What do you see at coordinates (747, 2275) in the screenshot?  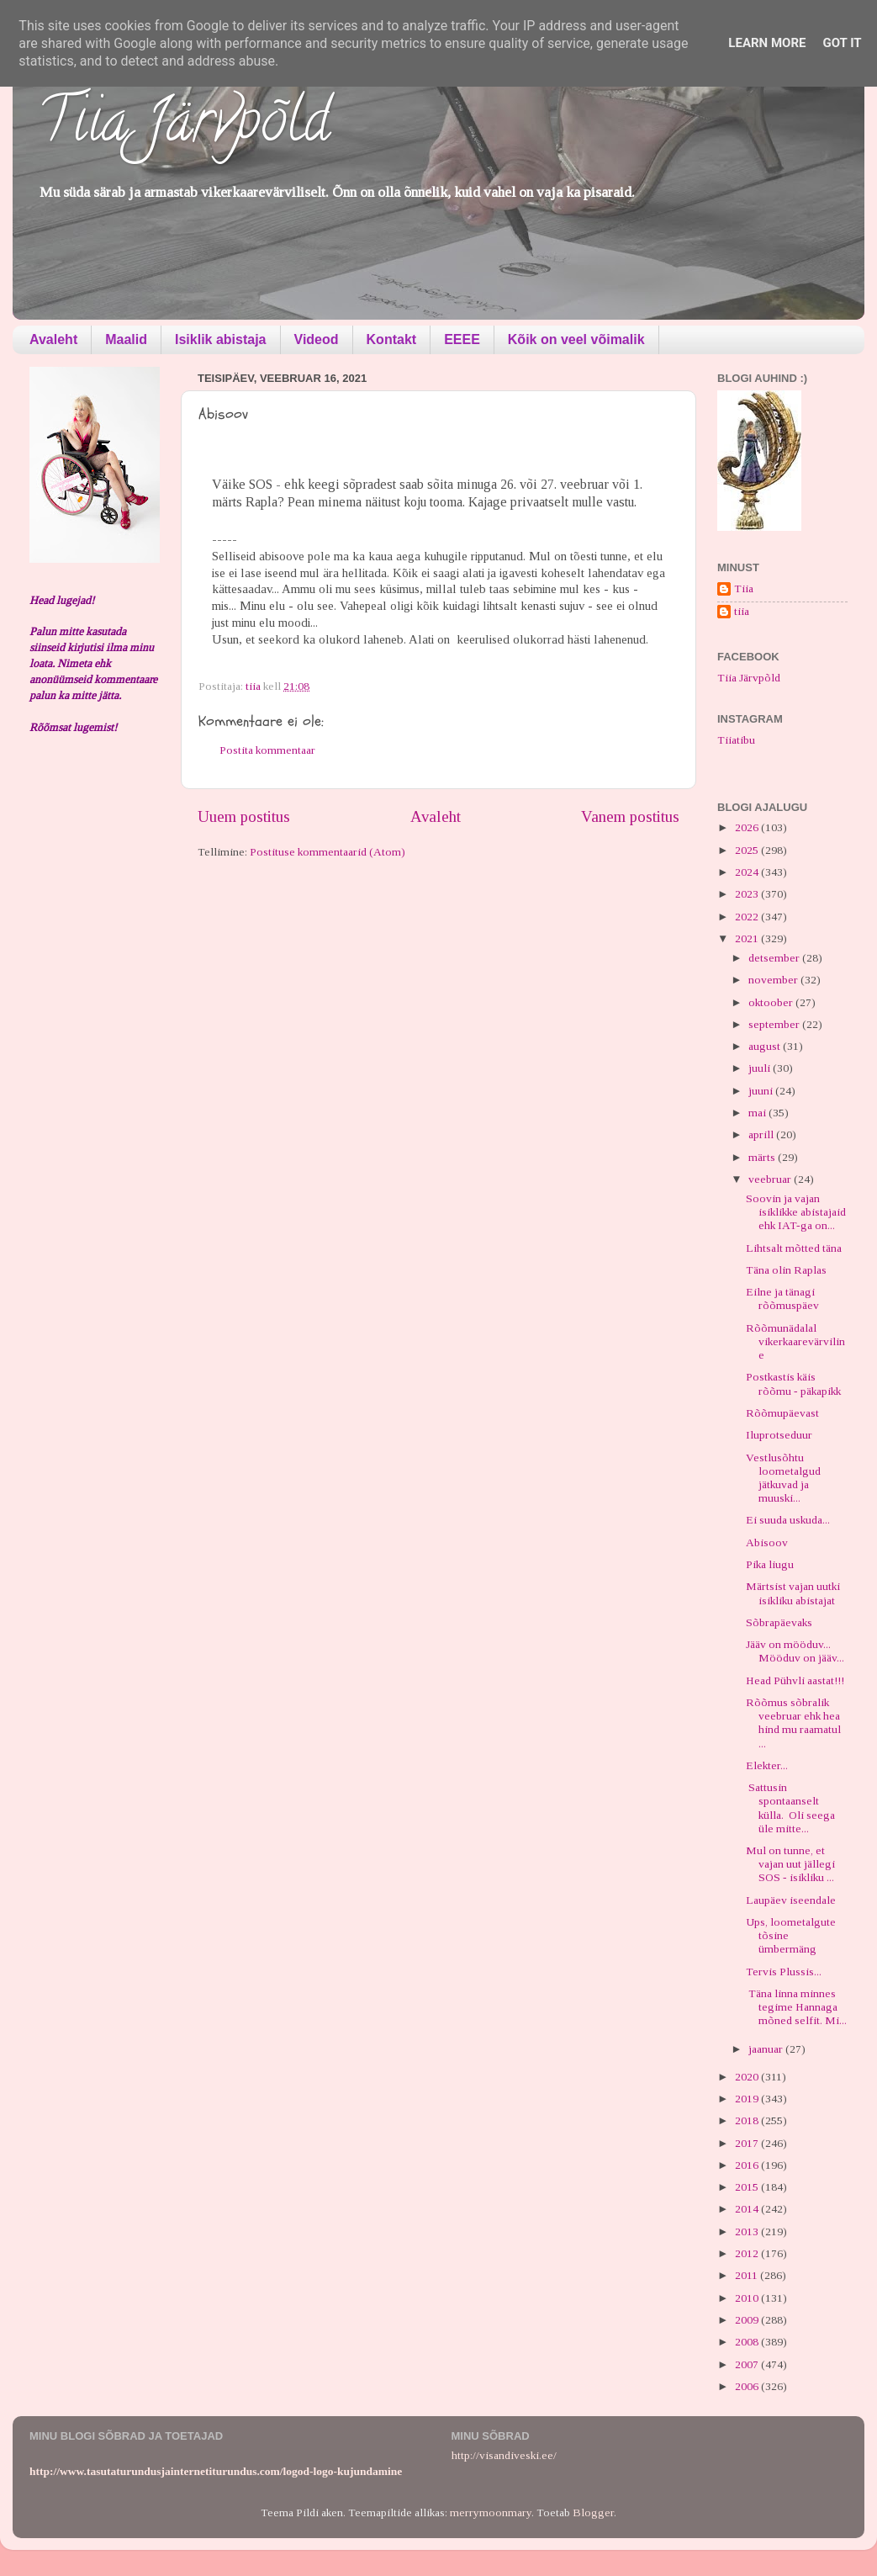 I see `2011` at bounding box center [747, 2275].